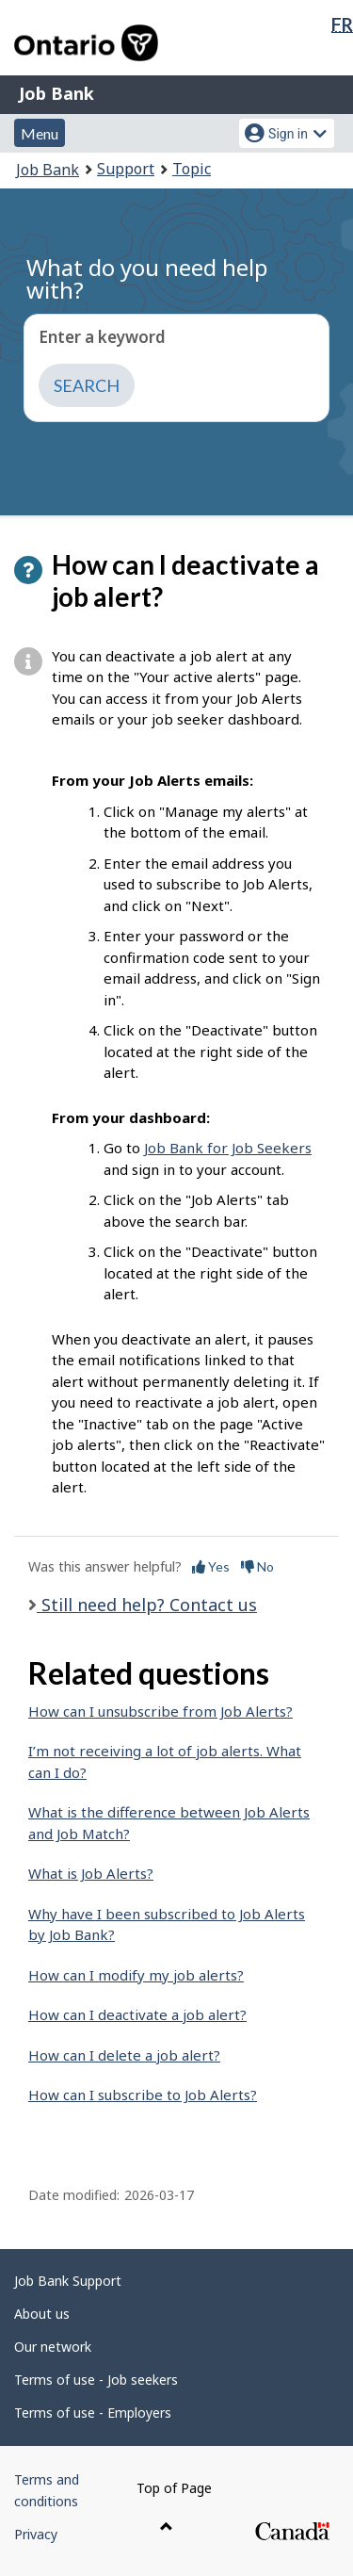 This screenshot has width=353, height=2576. Describe the element at coordinates (191, 168) in the screenshot. I see `Topic` at that location.